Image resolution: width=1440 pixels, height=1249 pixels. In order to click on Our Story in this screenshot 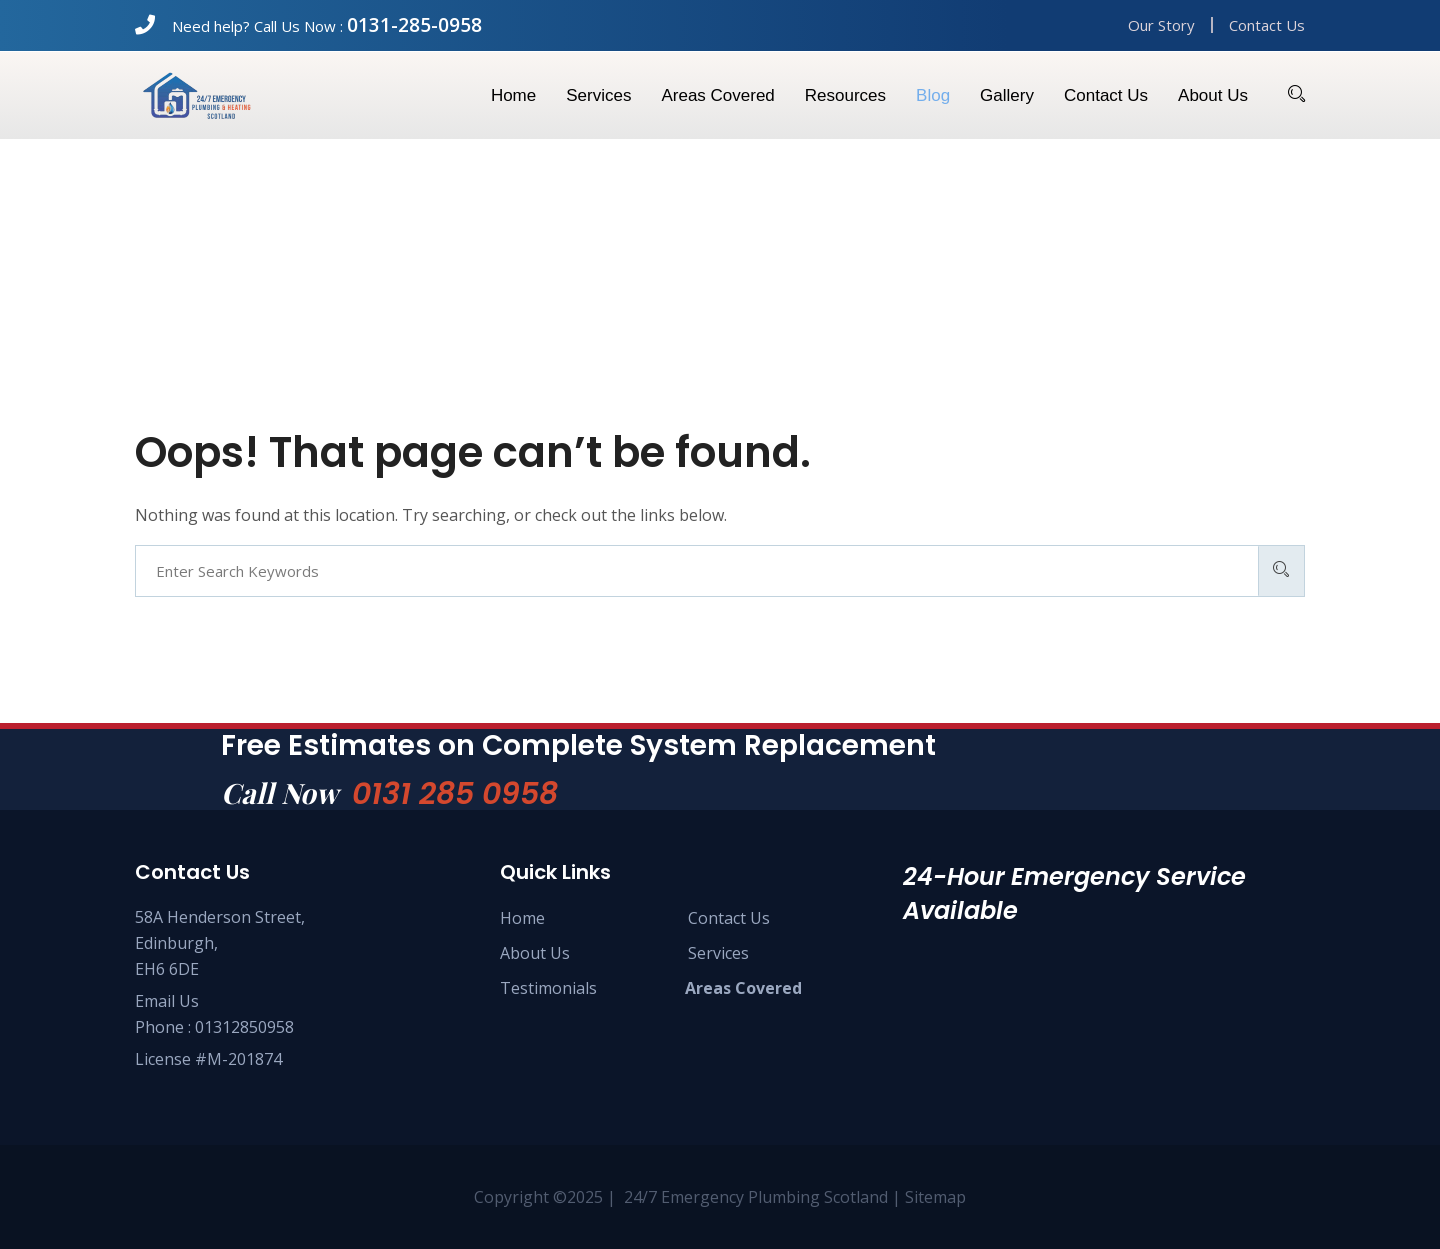, I will do `click(1161, 25)`.